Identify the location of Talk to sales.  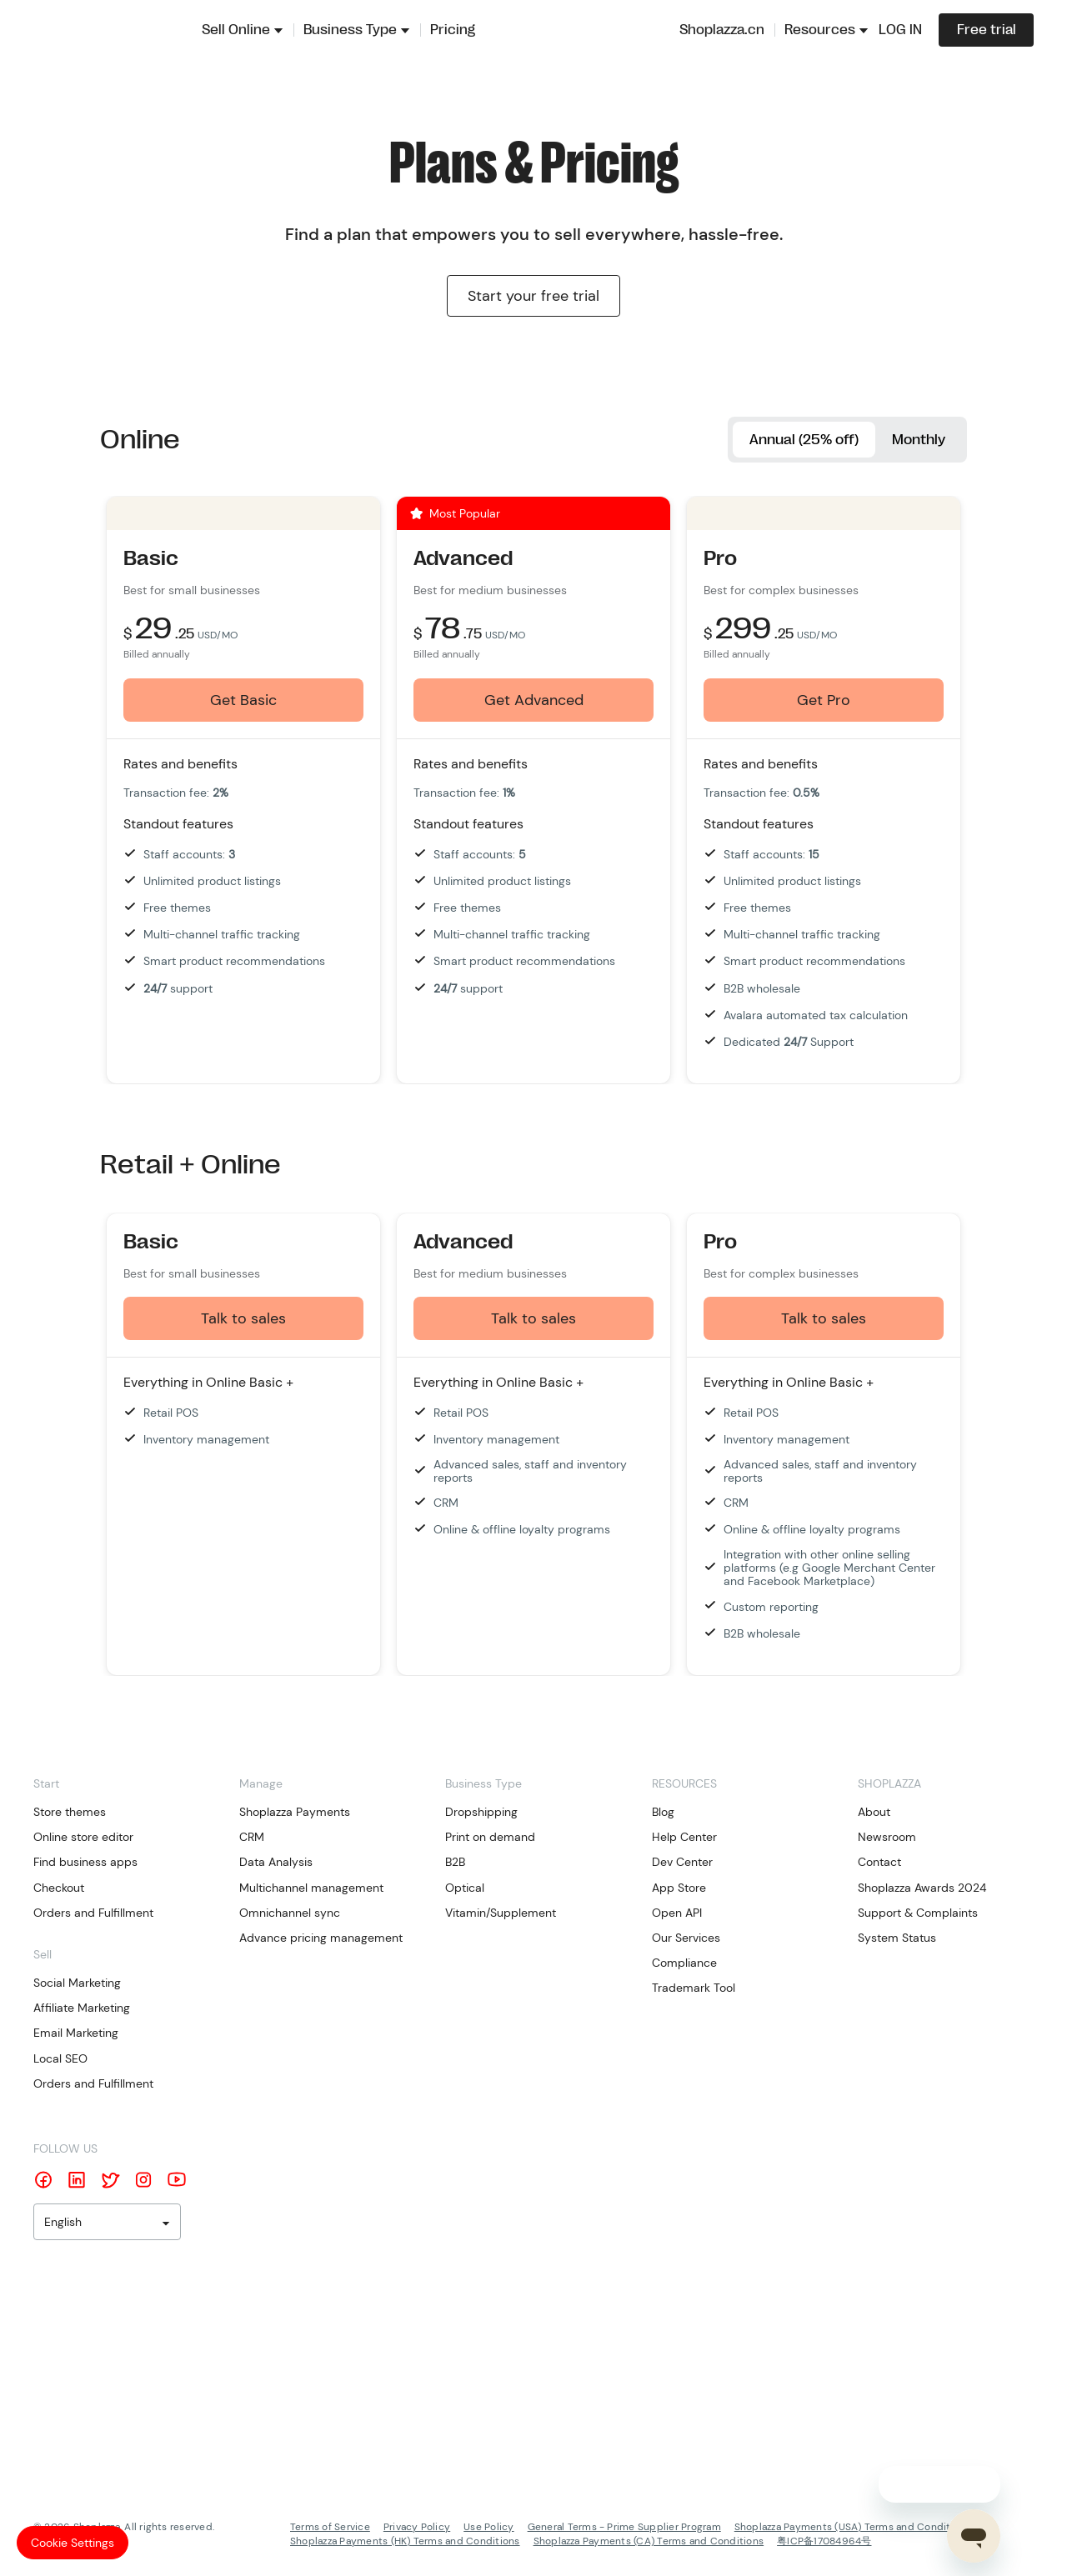
(243, 1319).